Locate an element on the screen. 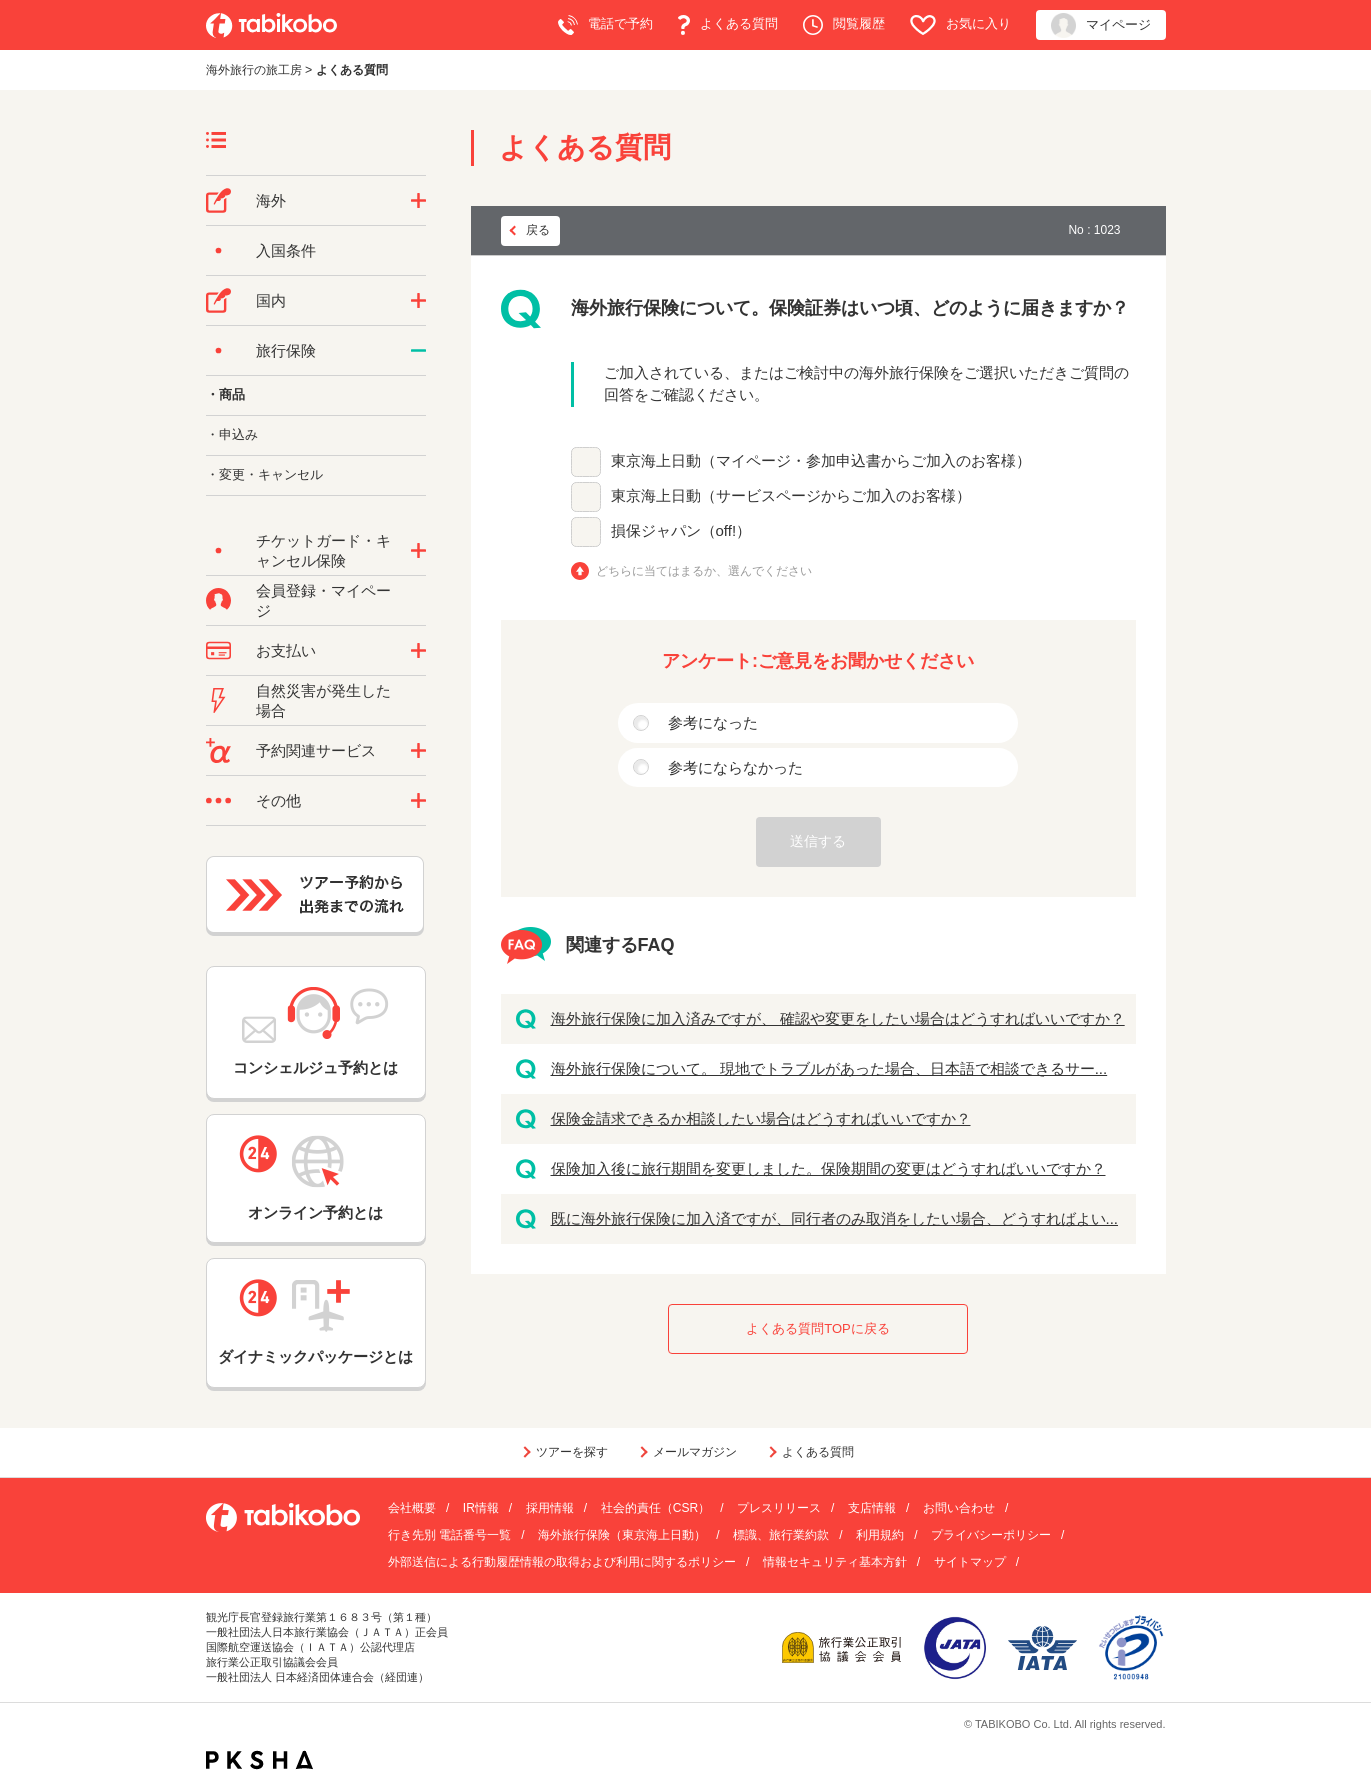  東京海上日動（サービスページからご加入のお客様） is located at coordinates (791, 495).